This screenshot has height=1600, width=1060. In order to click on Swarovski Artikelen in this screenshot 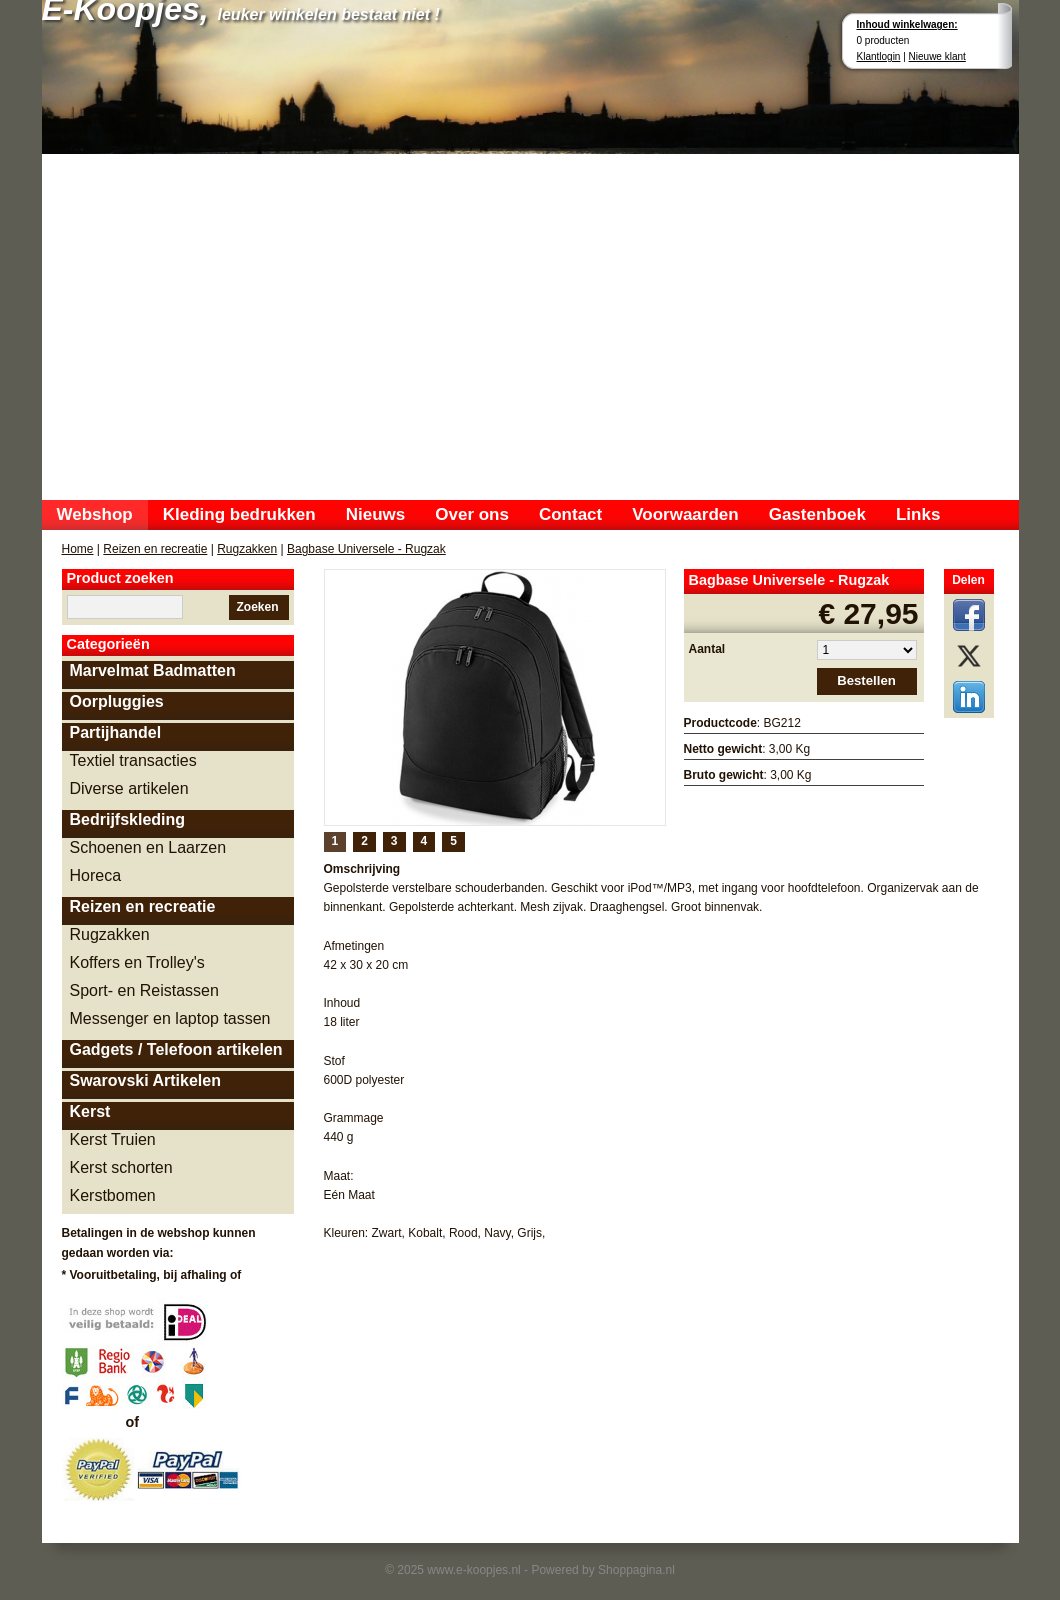, I will do `click(145, 1080)`.